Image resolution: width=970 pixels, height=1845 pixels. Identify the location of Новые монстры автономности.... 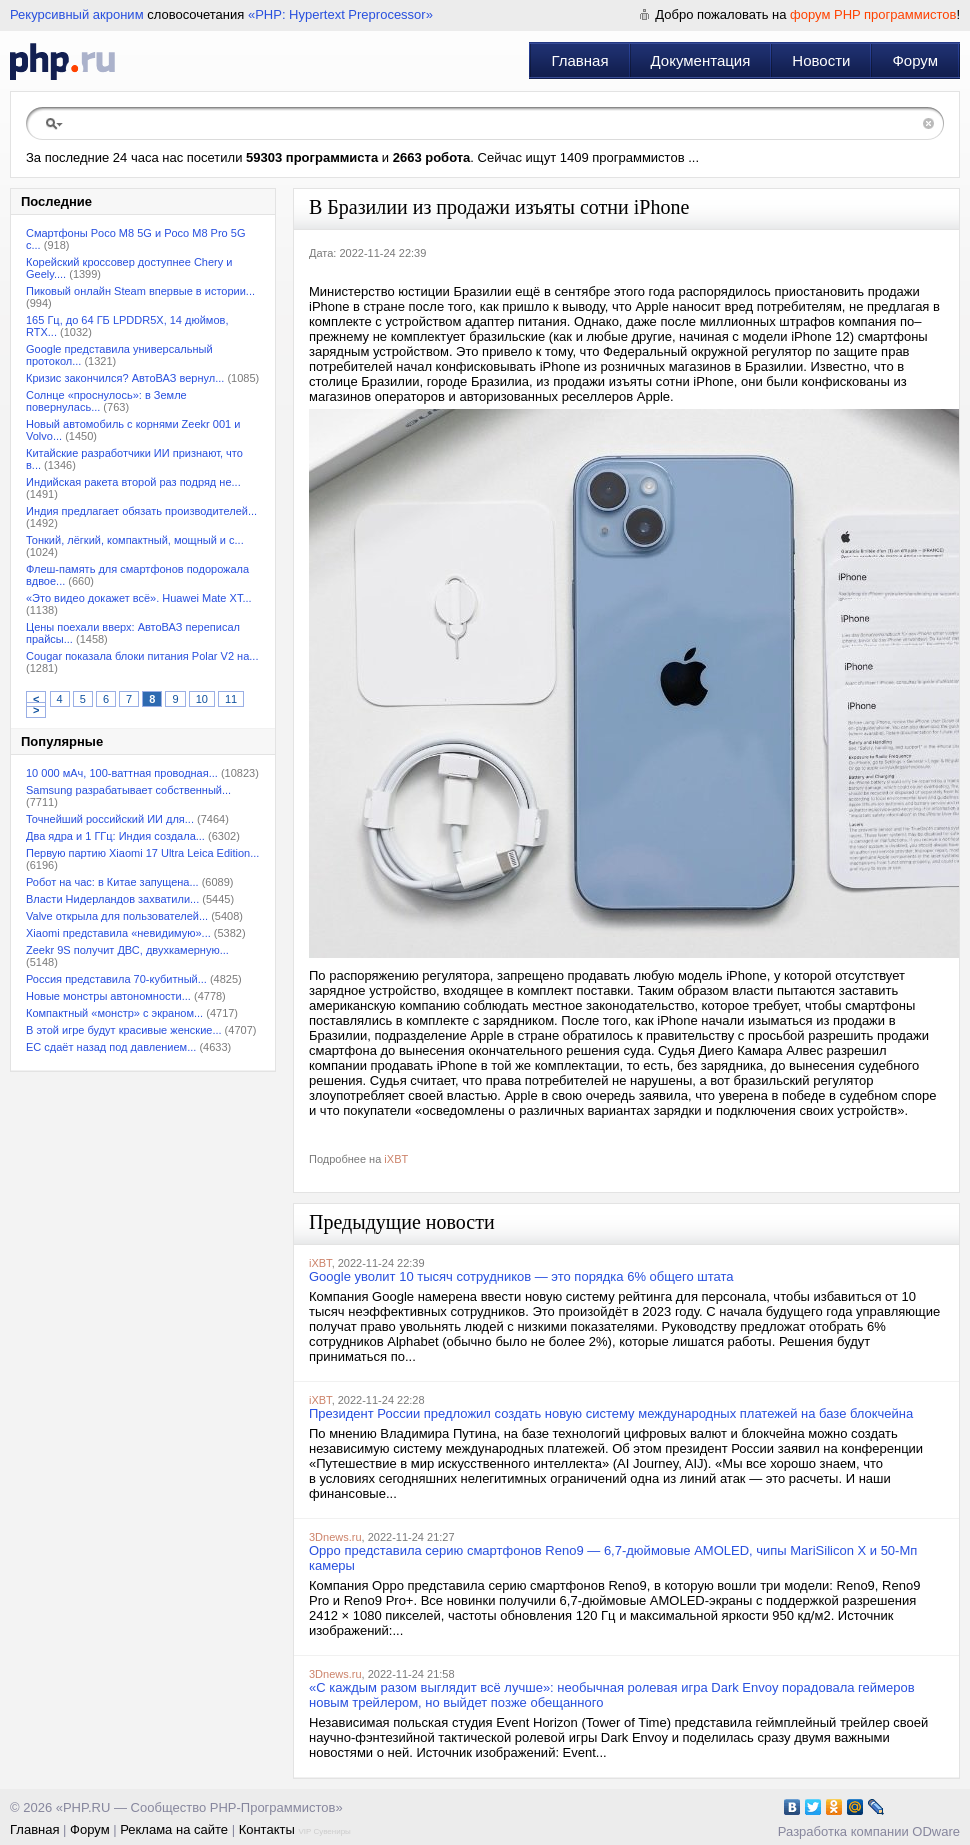
(108, 996).